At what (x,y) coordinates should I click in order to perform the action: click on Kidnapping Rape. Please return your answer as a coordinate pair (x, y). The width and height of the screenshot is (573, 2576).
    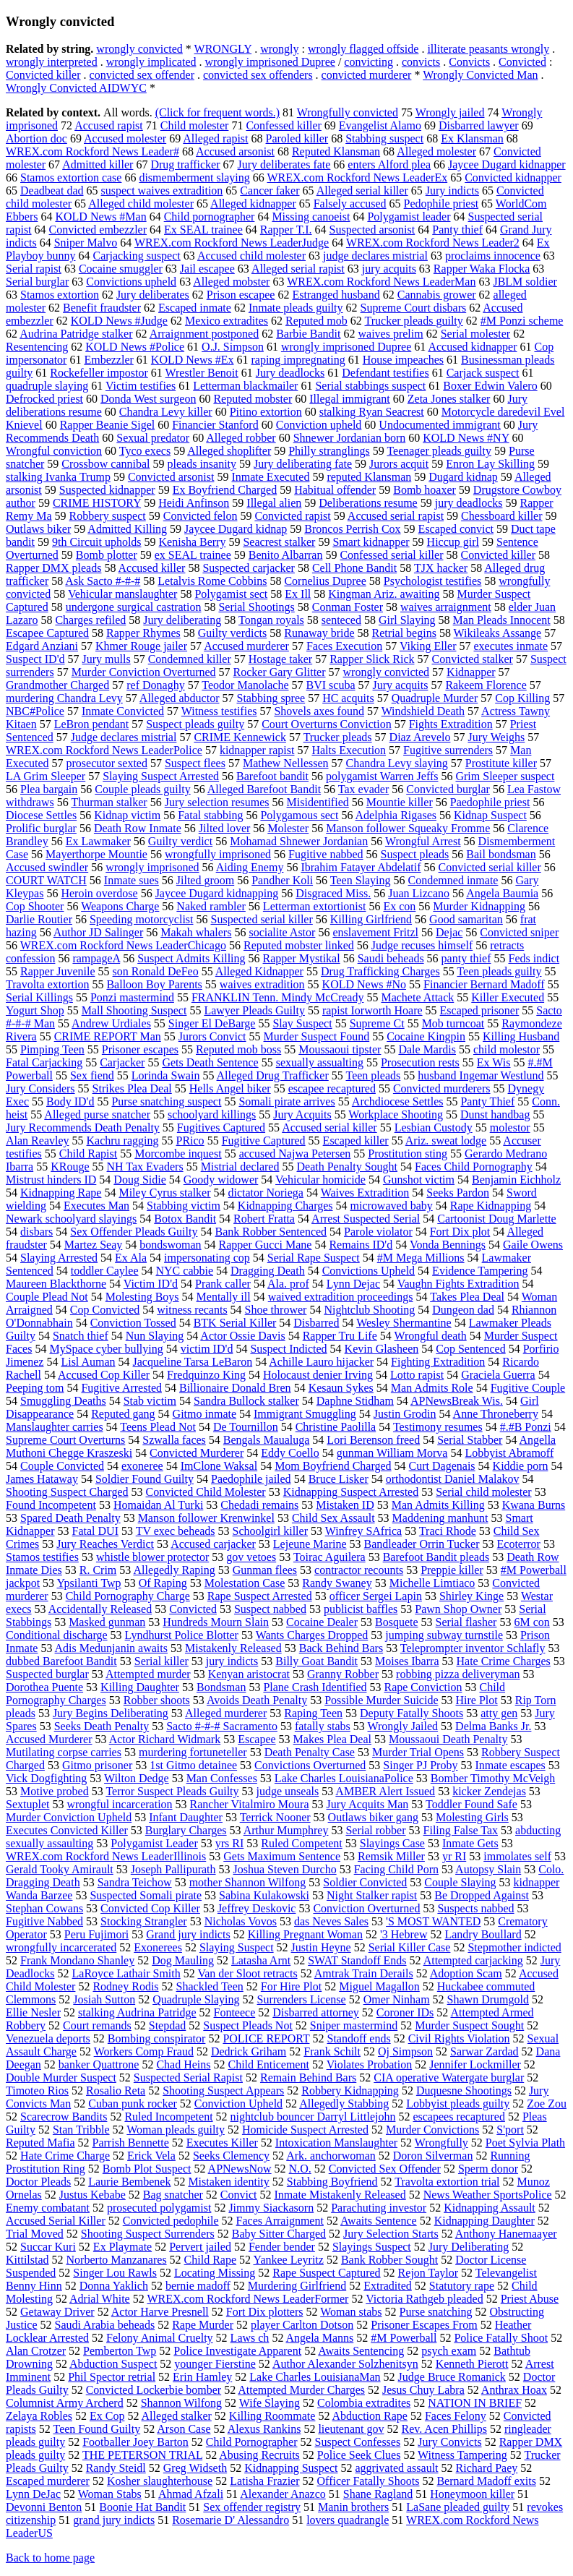
    Looking at the image, I should click on (60, 1192).